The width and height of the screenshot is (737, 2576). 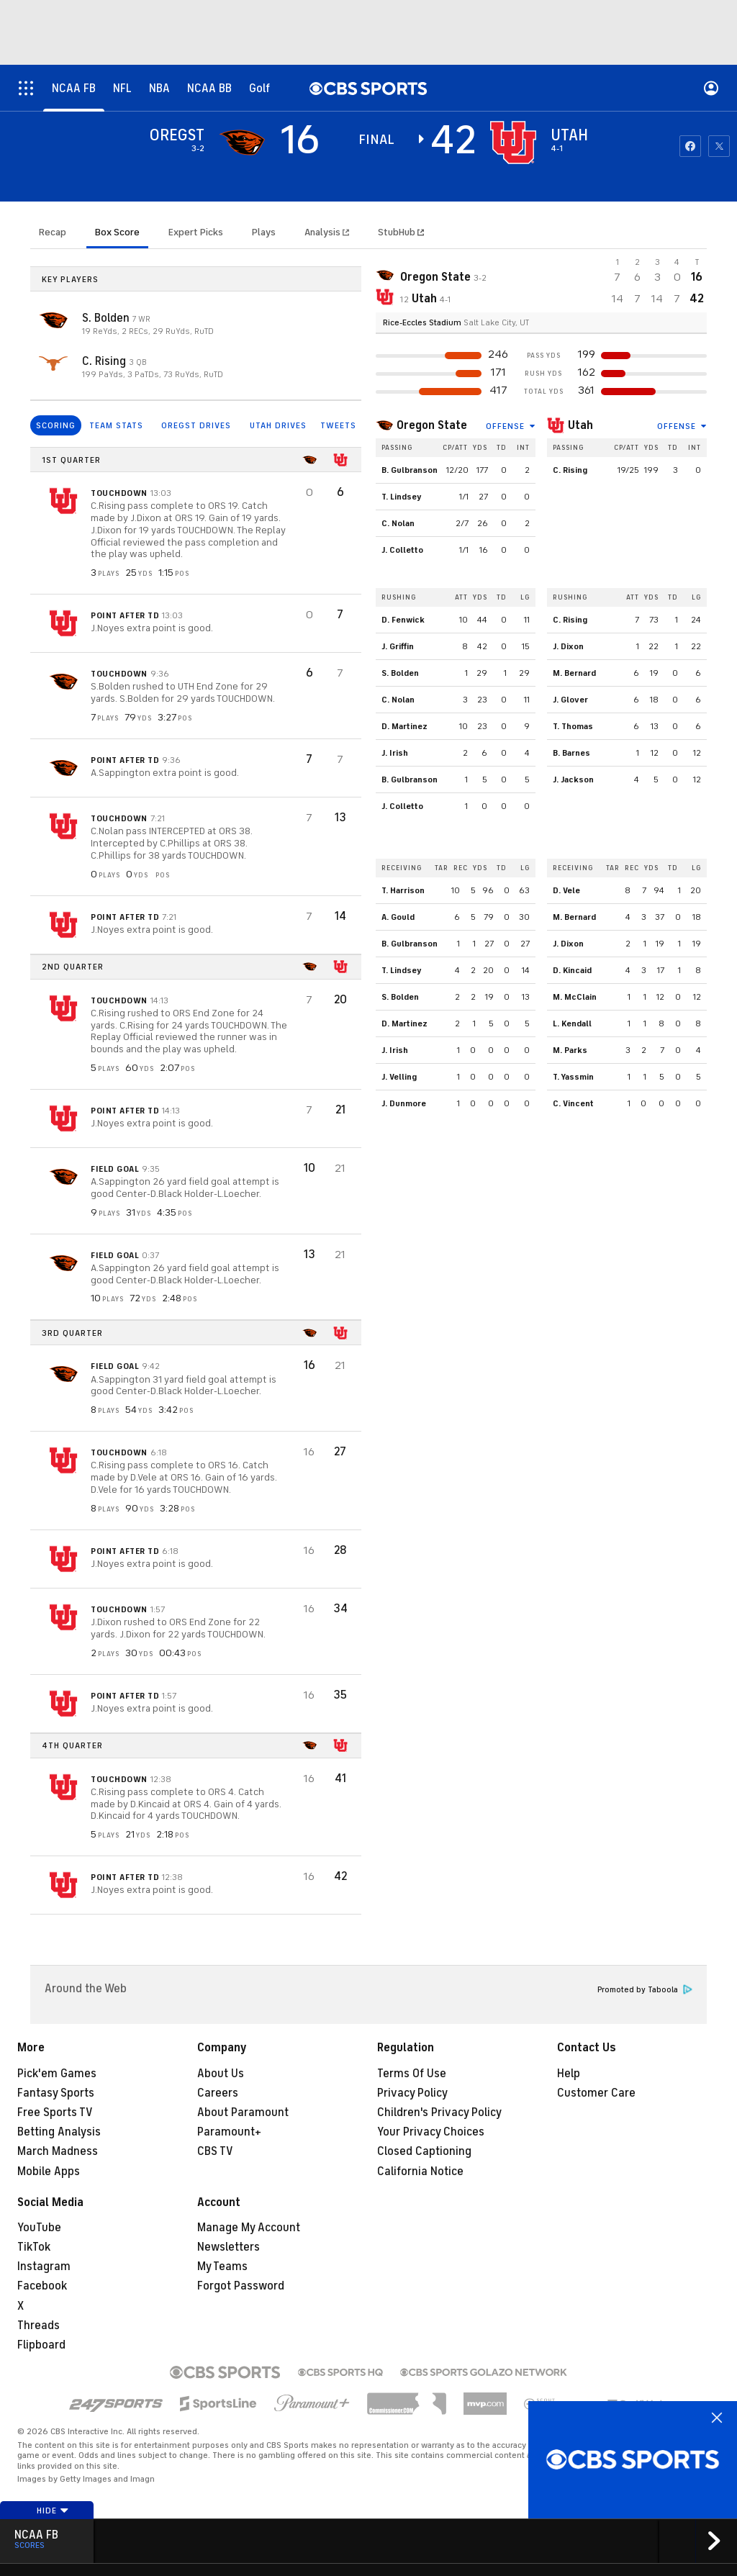 What do you see at coordinates (56, 2073) in the screenshot?
I see `Pick'em Games` at bounding box center [56, 2073].